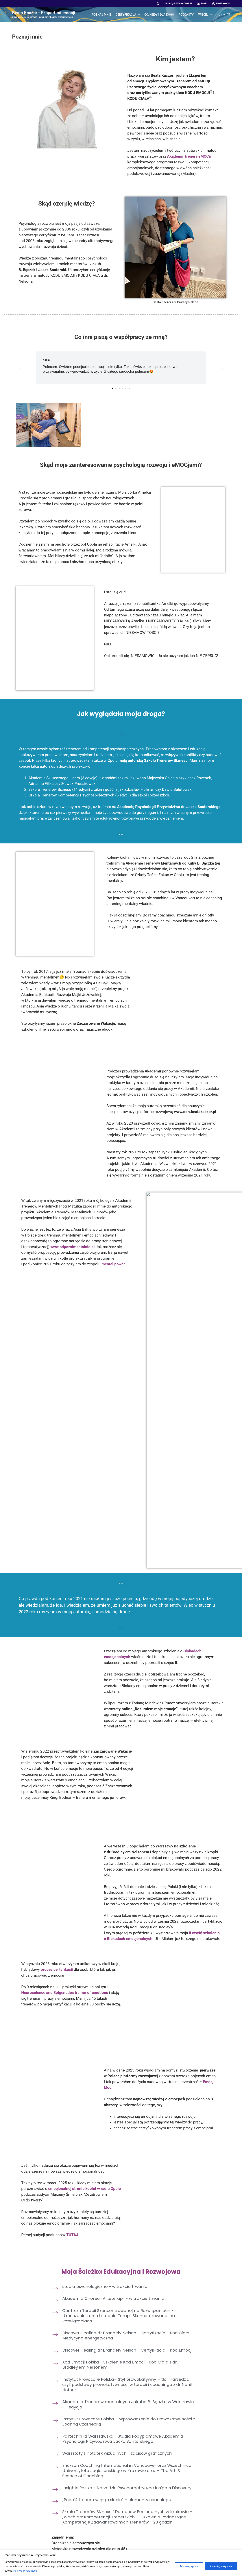 The width and height of the screenshot is (242, 2576). I want to click on Co, kiedy i dla kogo, so click(159, 14).